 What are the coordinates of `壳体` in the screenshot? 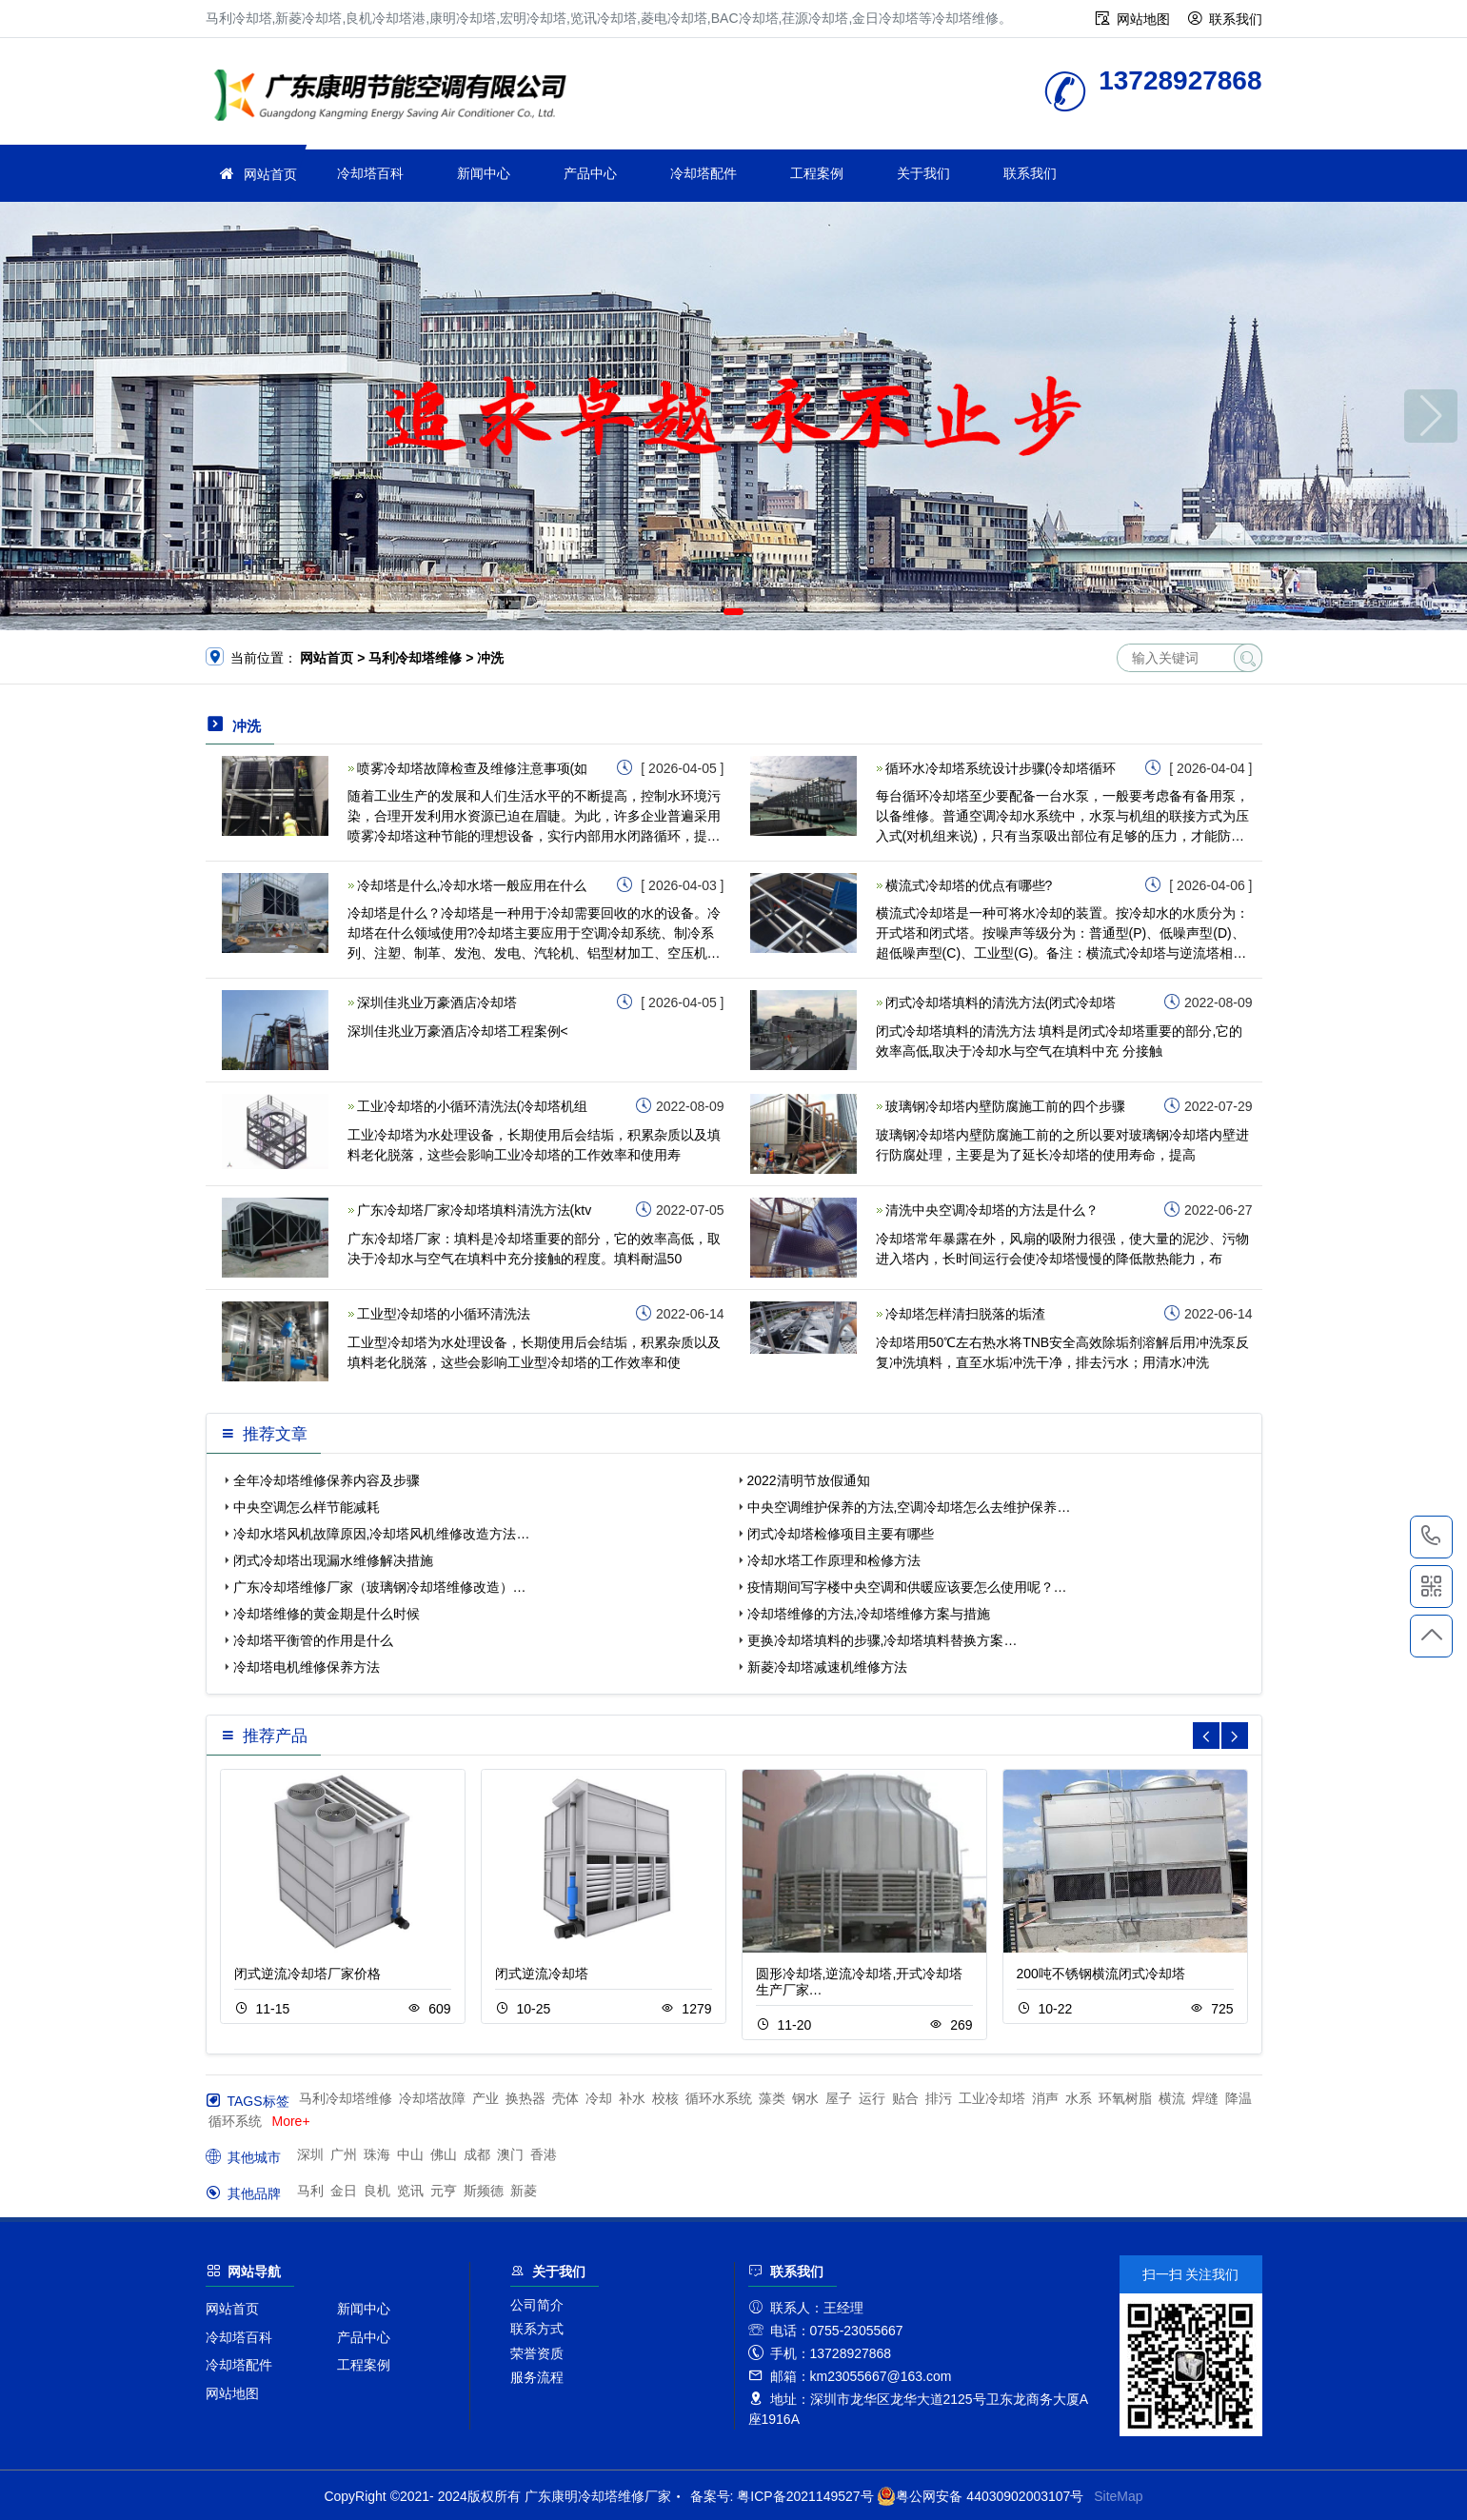 It's located at (565, 2098).